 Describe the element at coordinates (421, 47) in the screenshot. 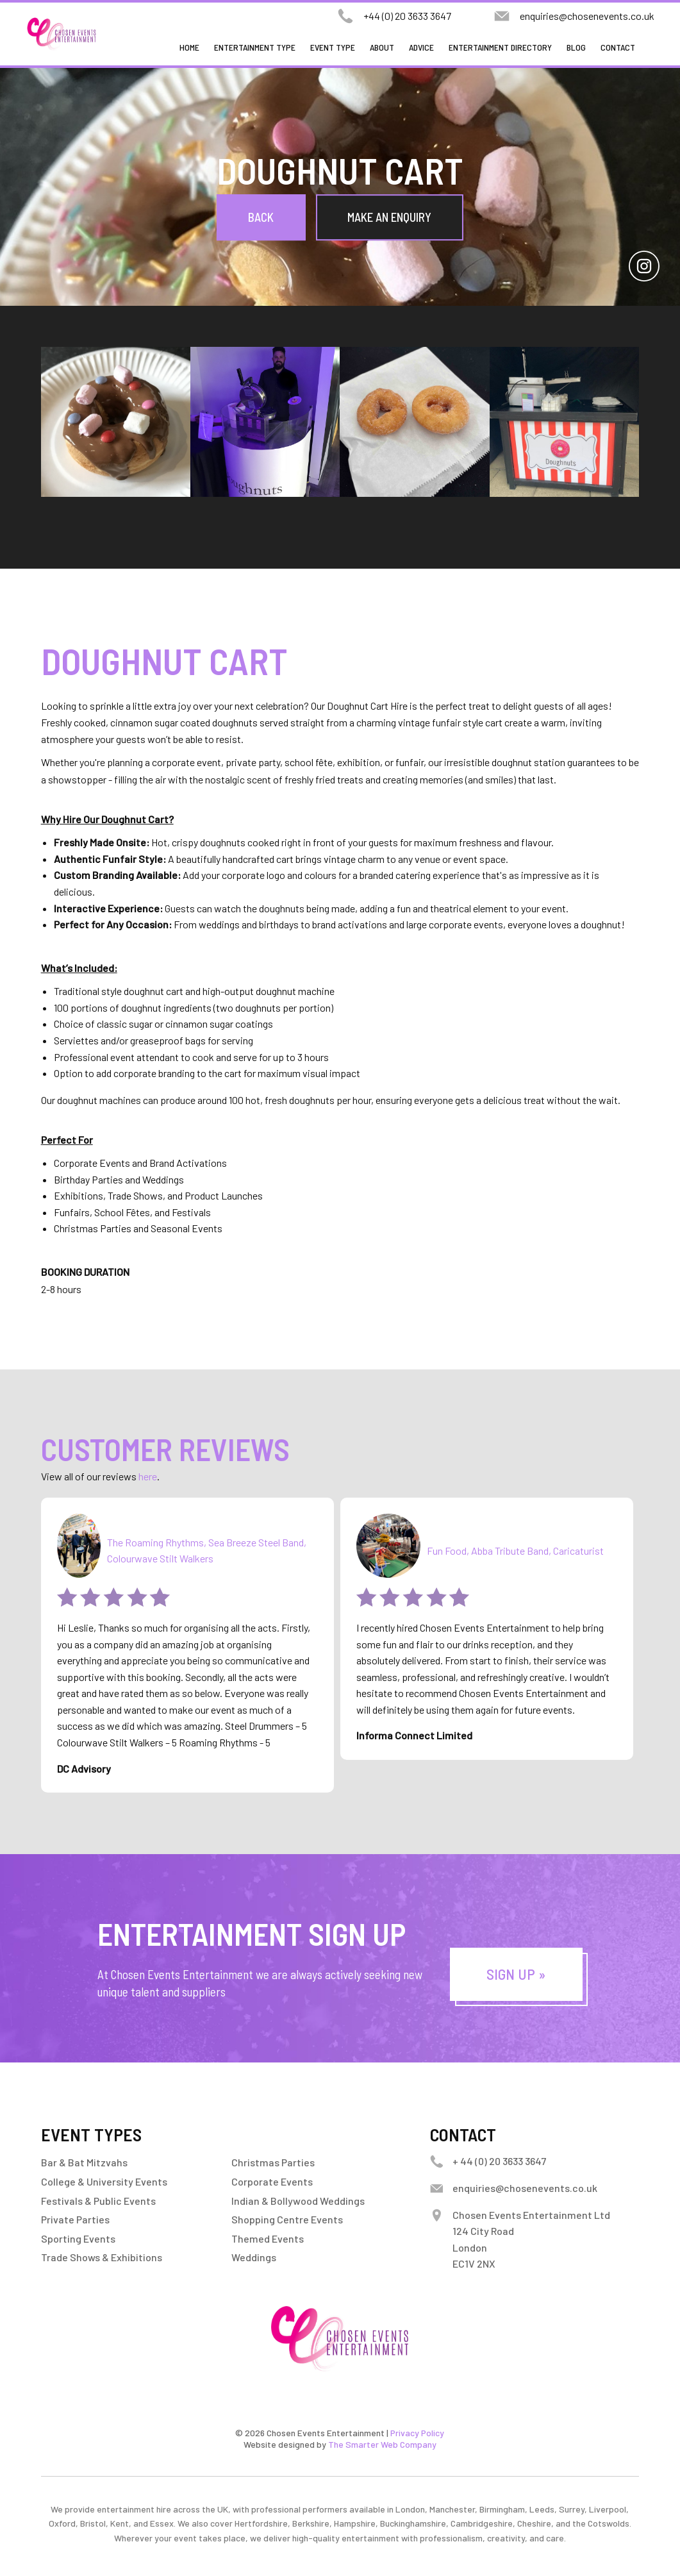

I see `Advice` at that location.